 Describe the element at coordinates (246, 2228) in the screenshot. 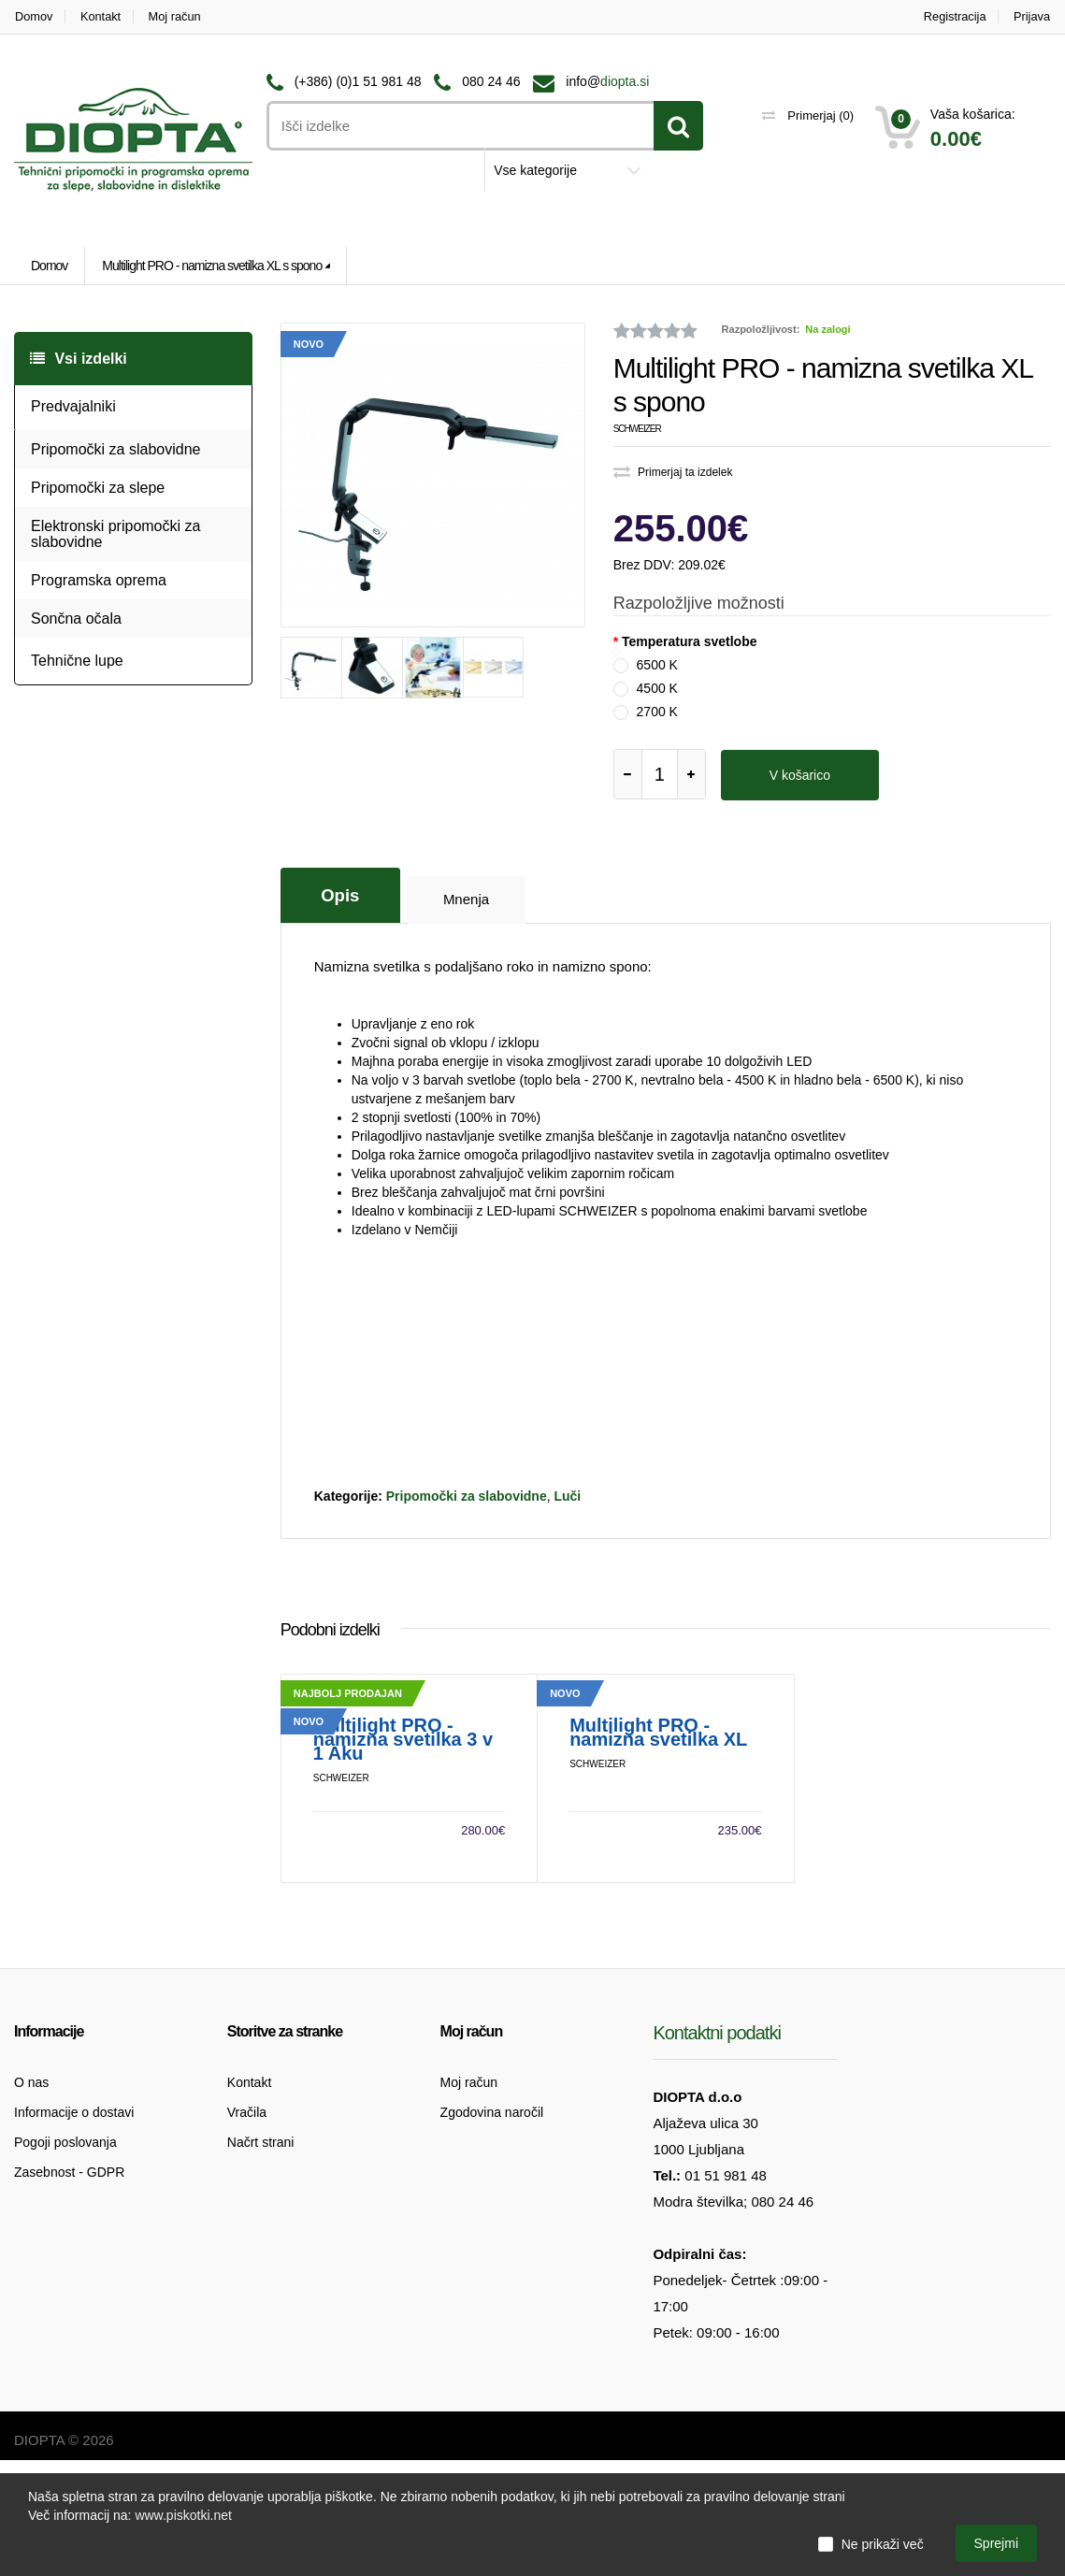

I see `Vračila` at that location.